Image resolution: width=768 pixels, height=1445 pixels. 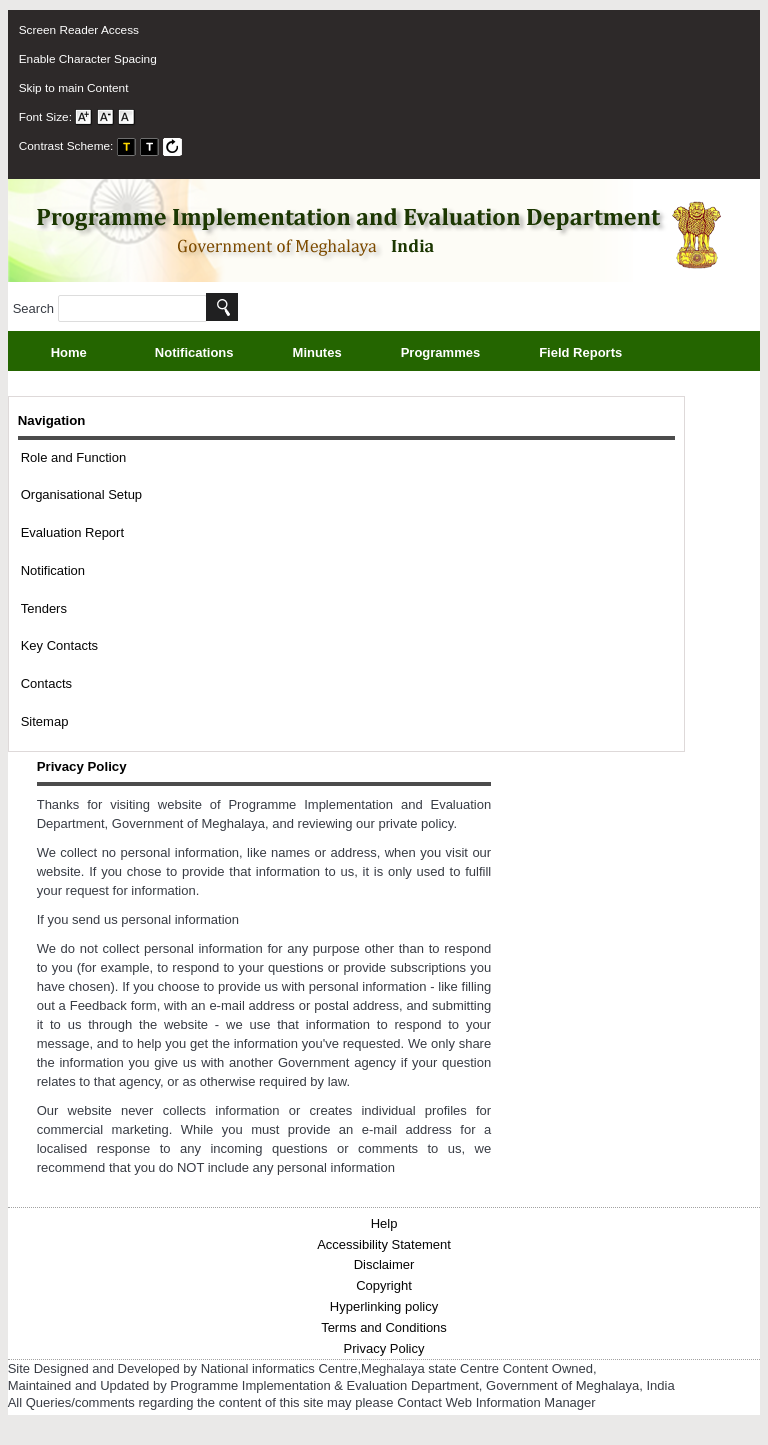 I want to click on Evaluation Report, so click(x=72, y=532).